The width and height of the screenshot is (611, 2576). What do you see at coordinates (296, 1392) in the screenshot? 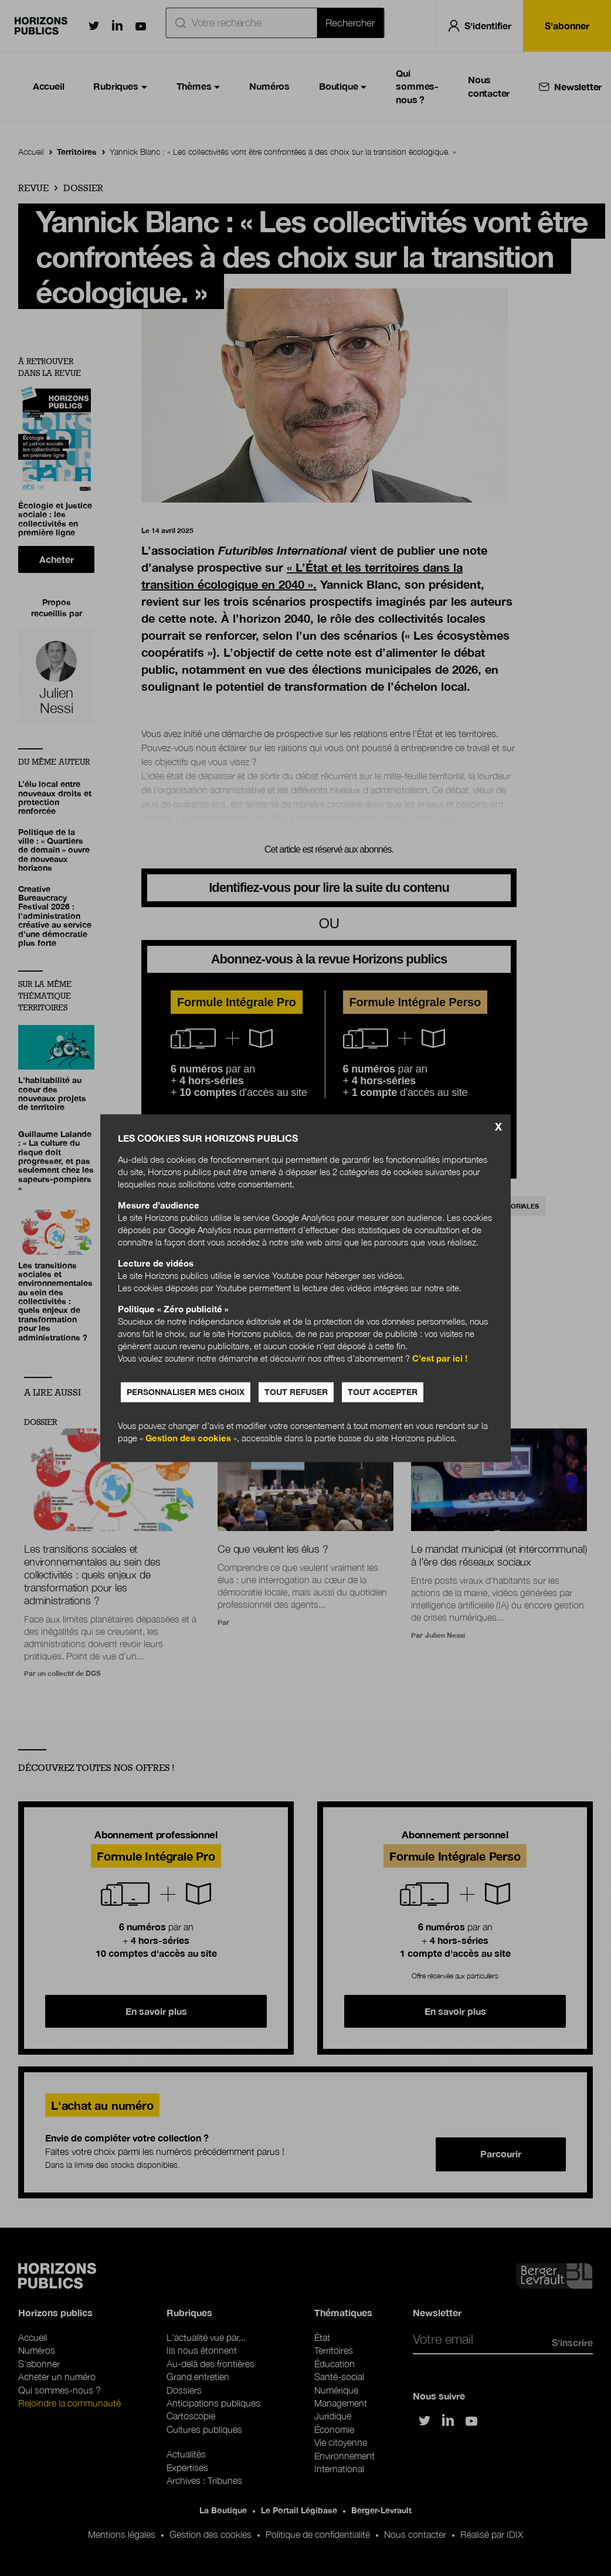
I see `Tout refuser` at bounding box center [296, 1392].